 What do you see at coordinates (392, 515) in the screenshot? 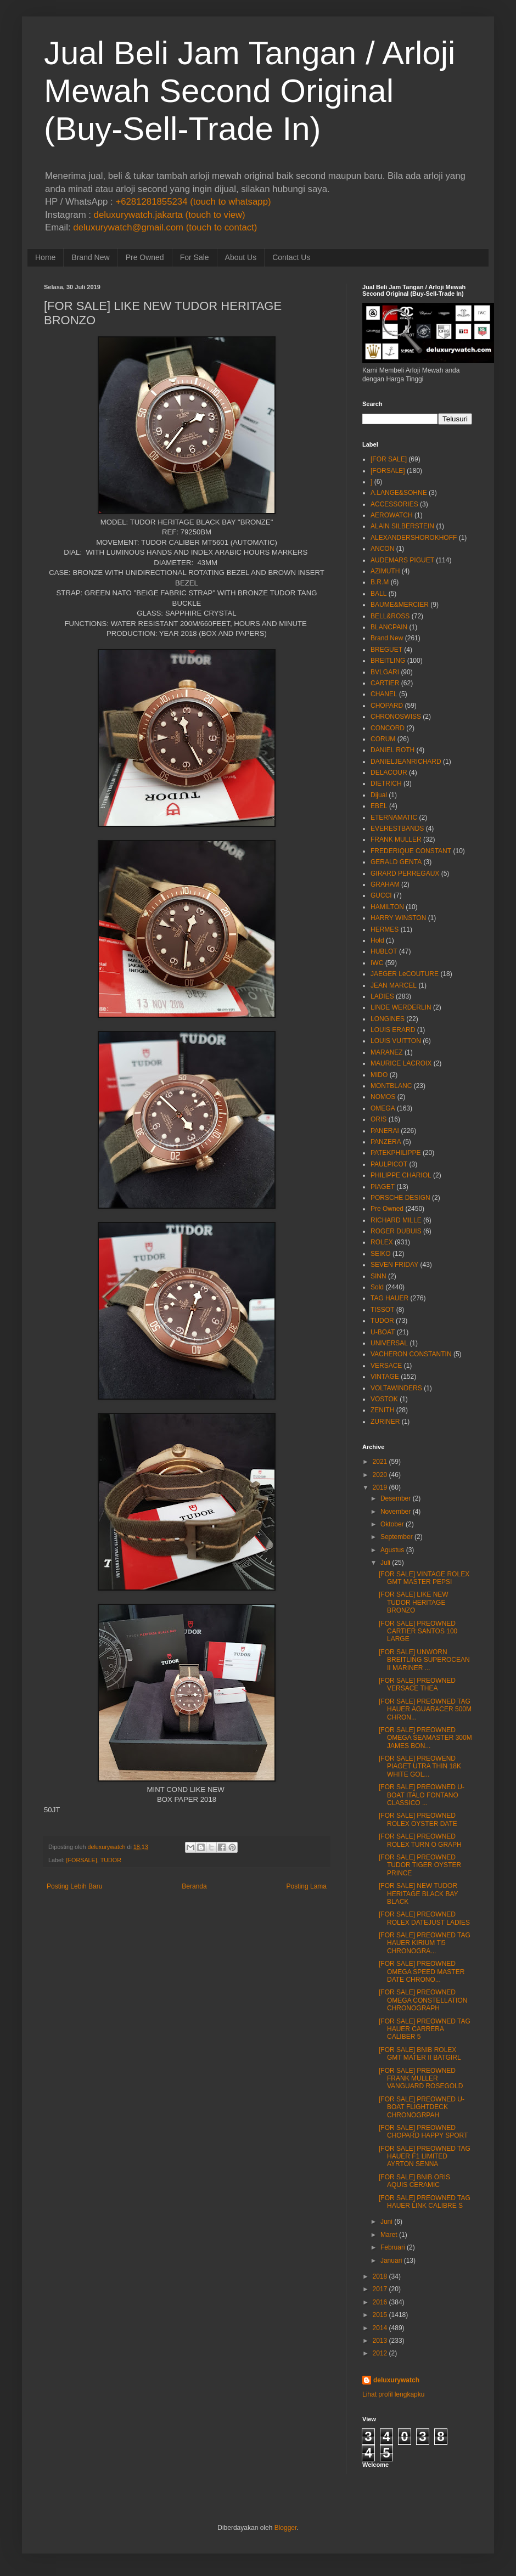
I see `AEROWATCH` at bounding box center [392, 515].